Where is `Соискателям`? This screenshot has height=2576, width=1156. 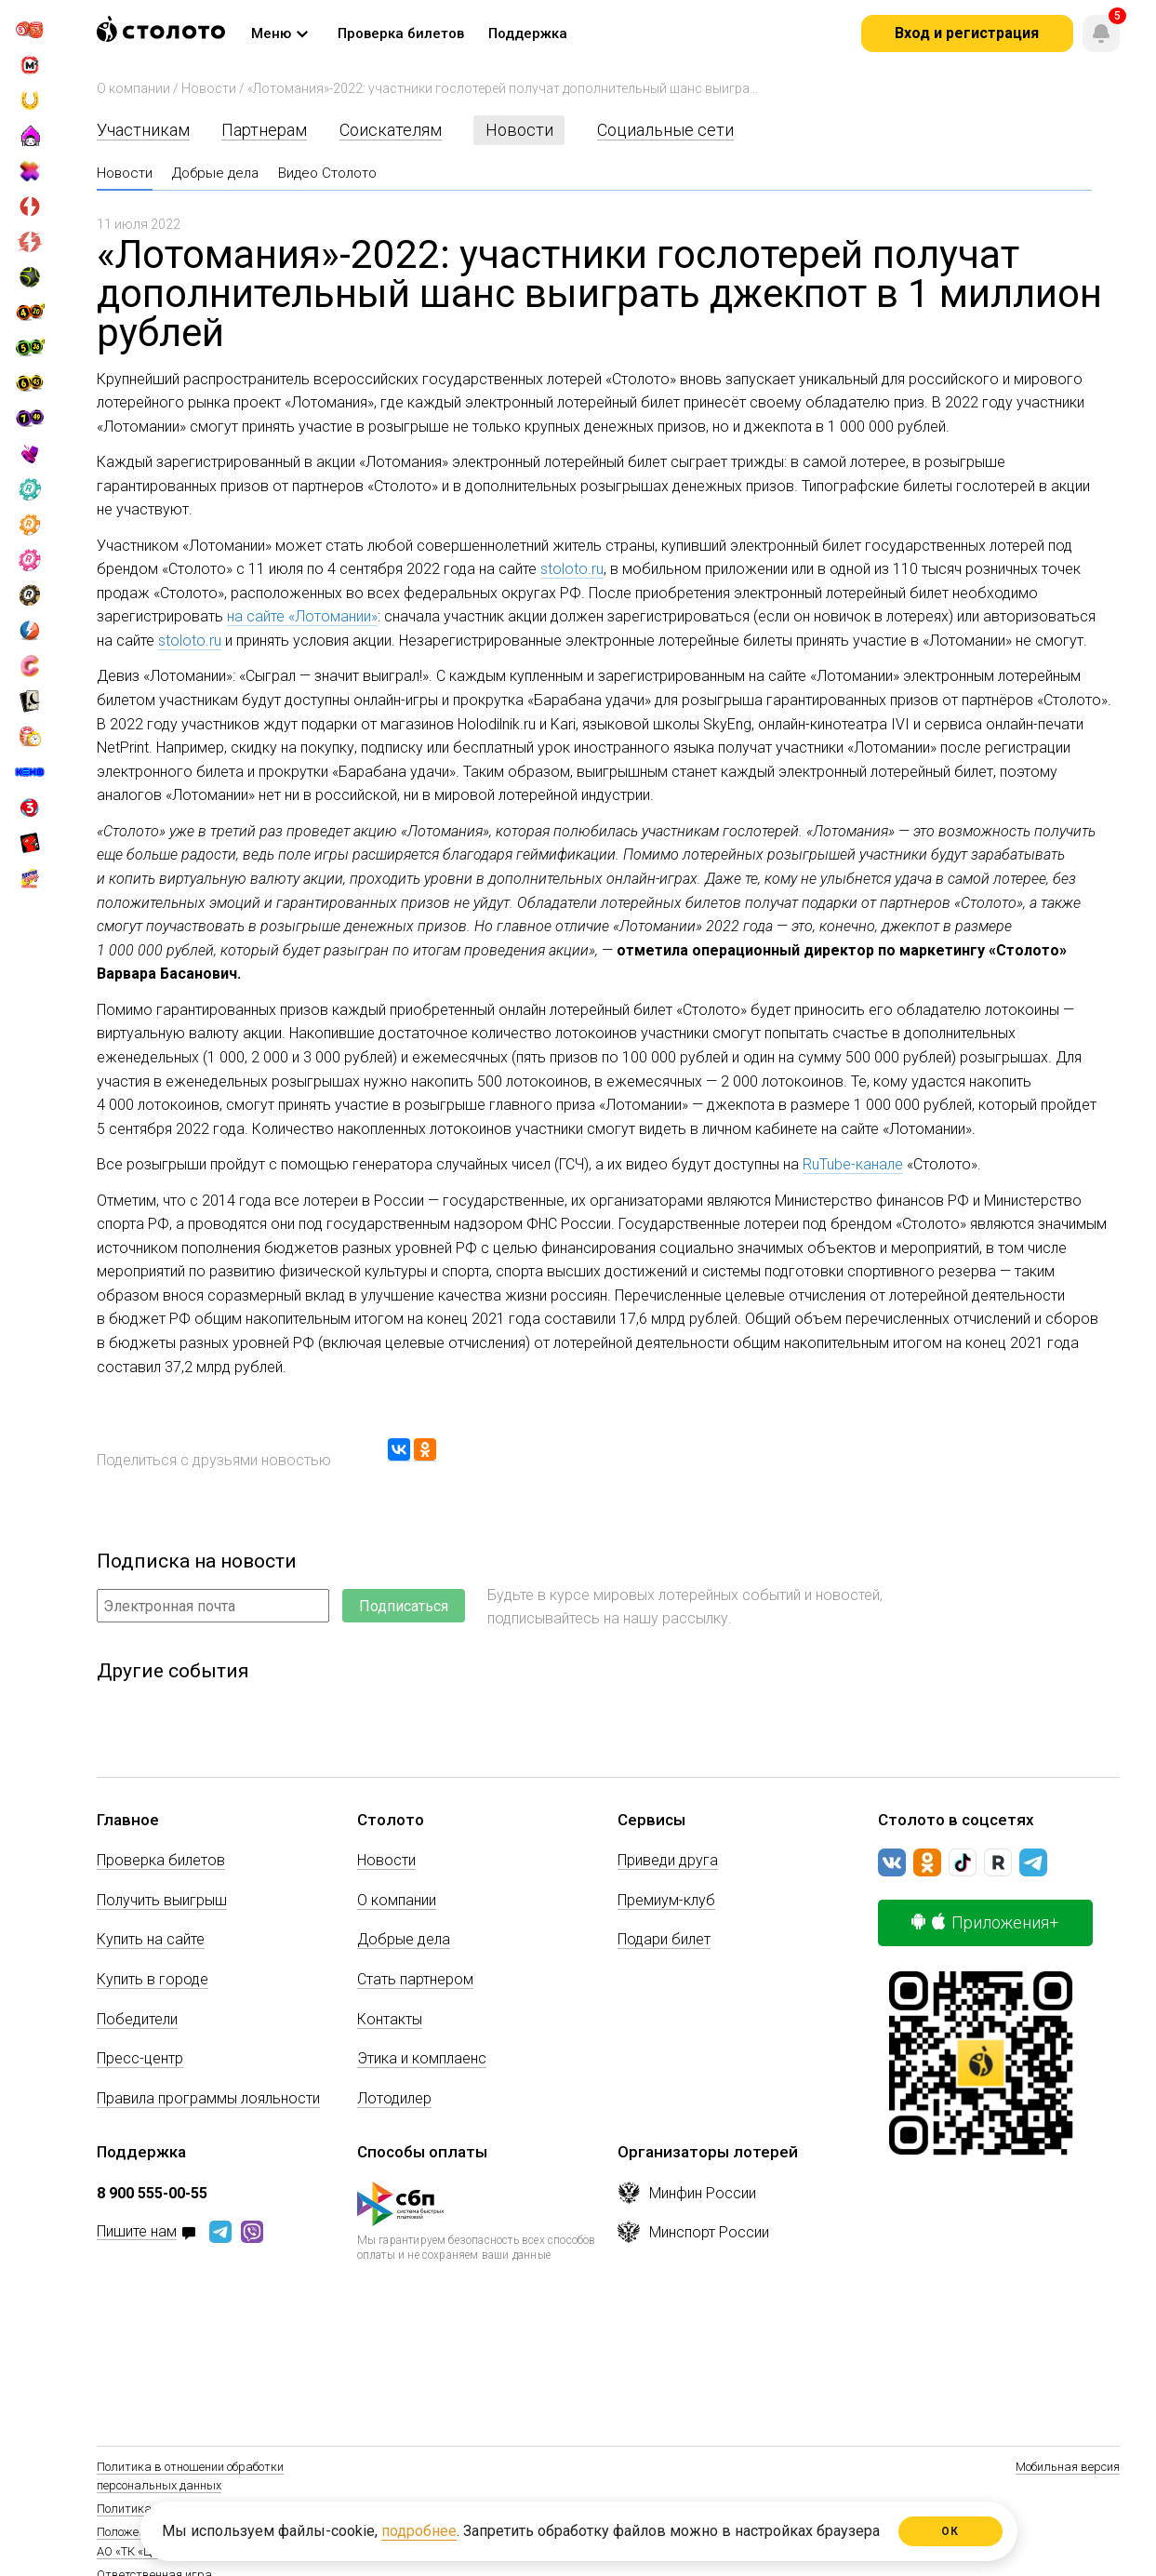
Соискателям is located at coordinates (390, 130).